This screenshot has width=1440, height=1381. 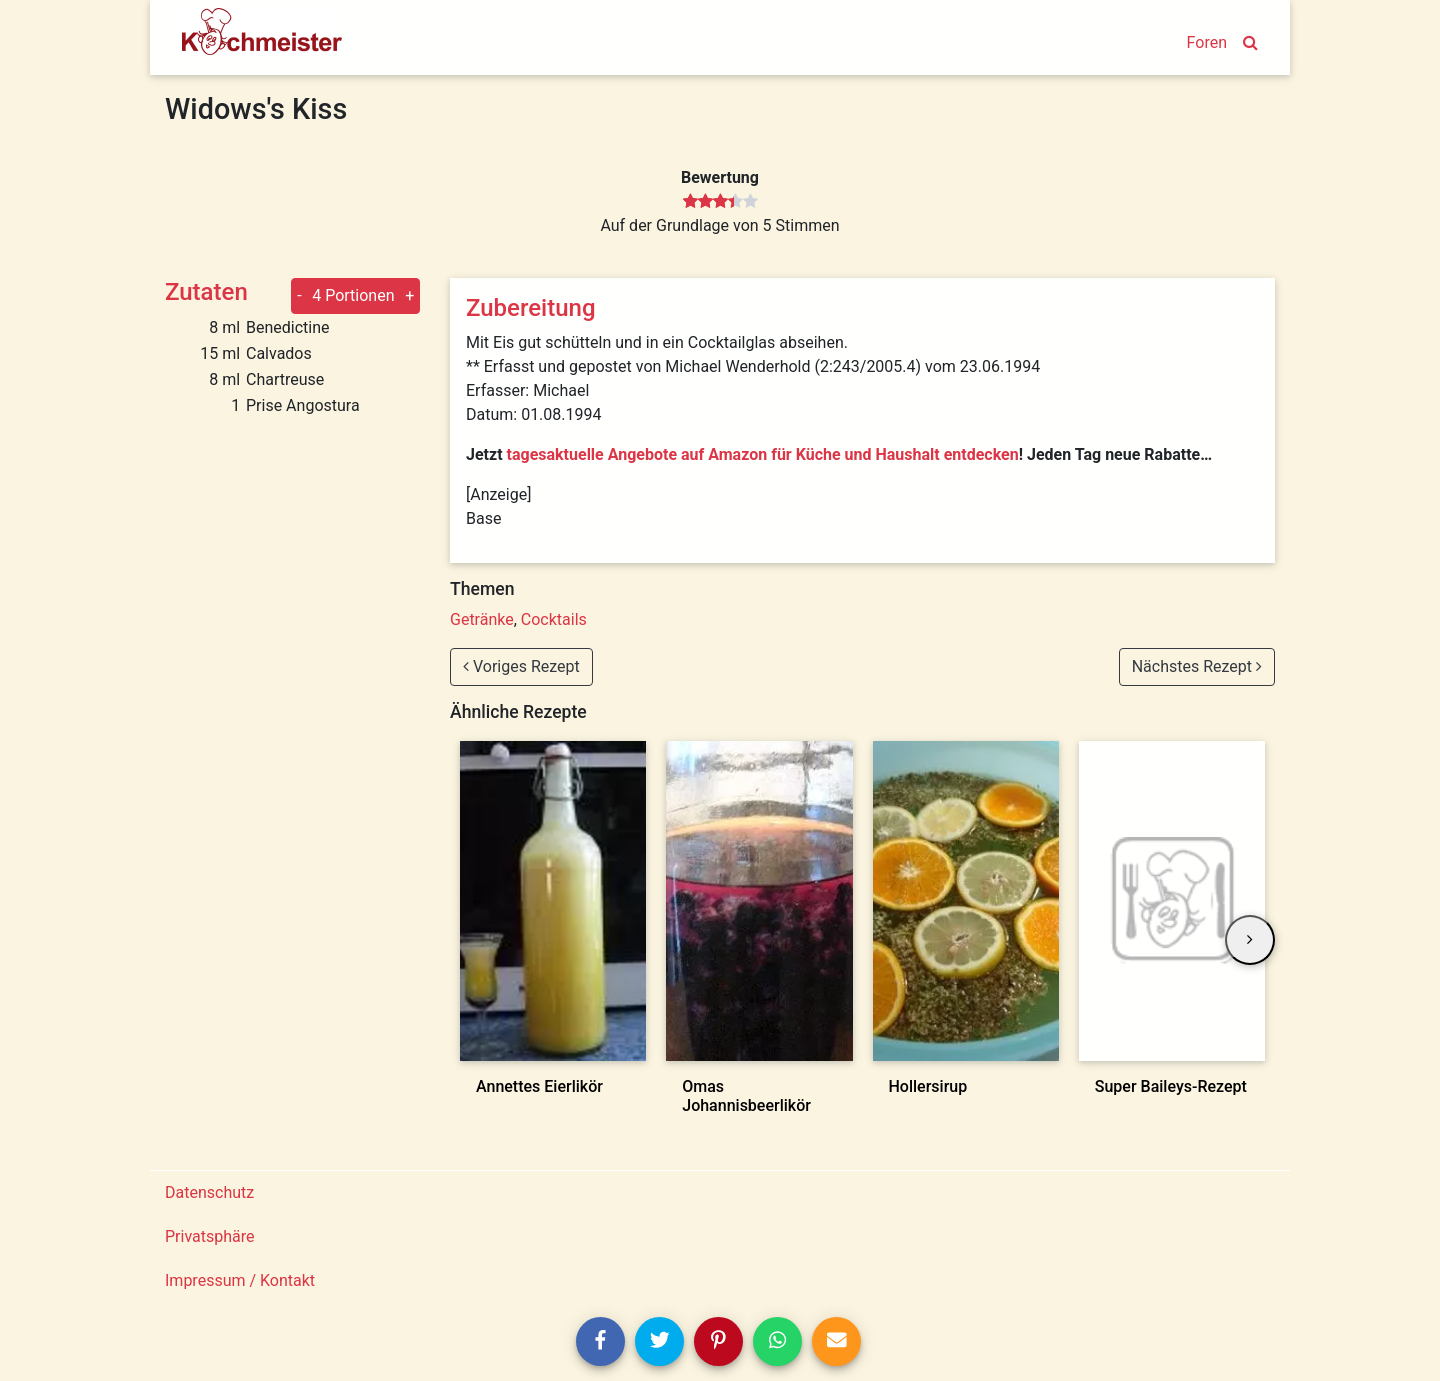 What do you see at coordinates (720, 202) in the screenshot?
I see `[slider]` at bounding box center [720, 202].